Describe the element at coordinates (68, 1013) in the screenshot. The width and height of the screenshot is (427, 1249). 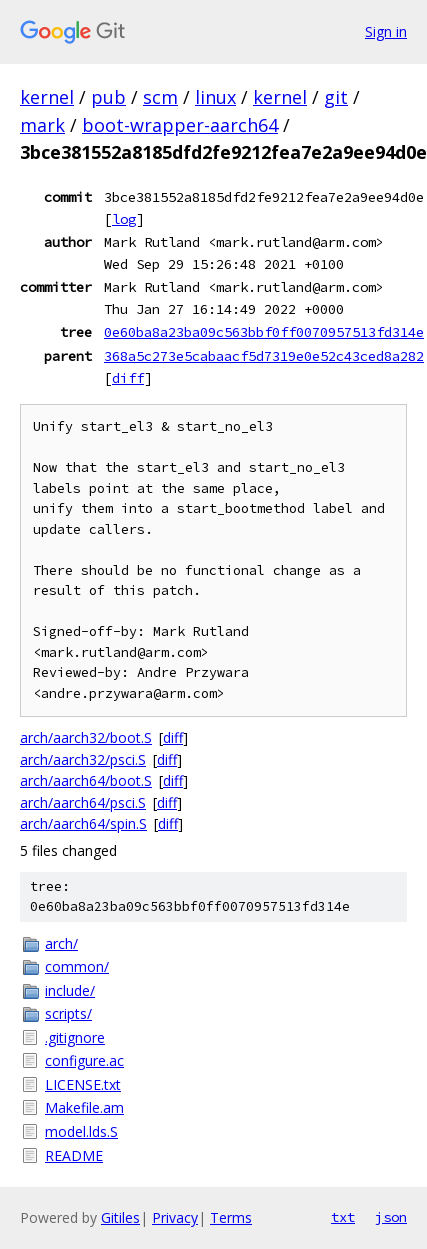
I see `scripts/` at that location.